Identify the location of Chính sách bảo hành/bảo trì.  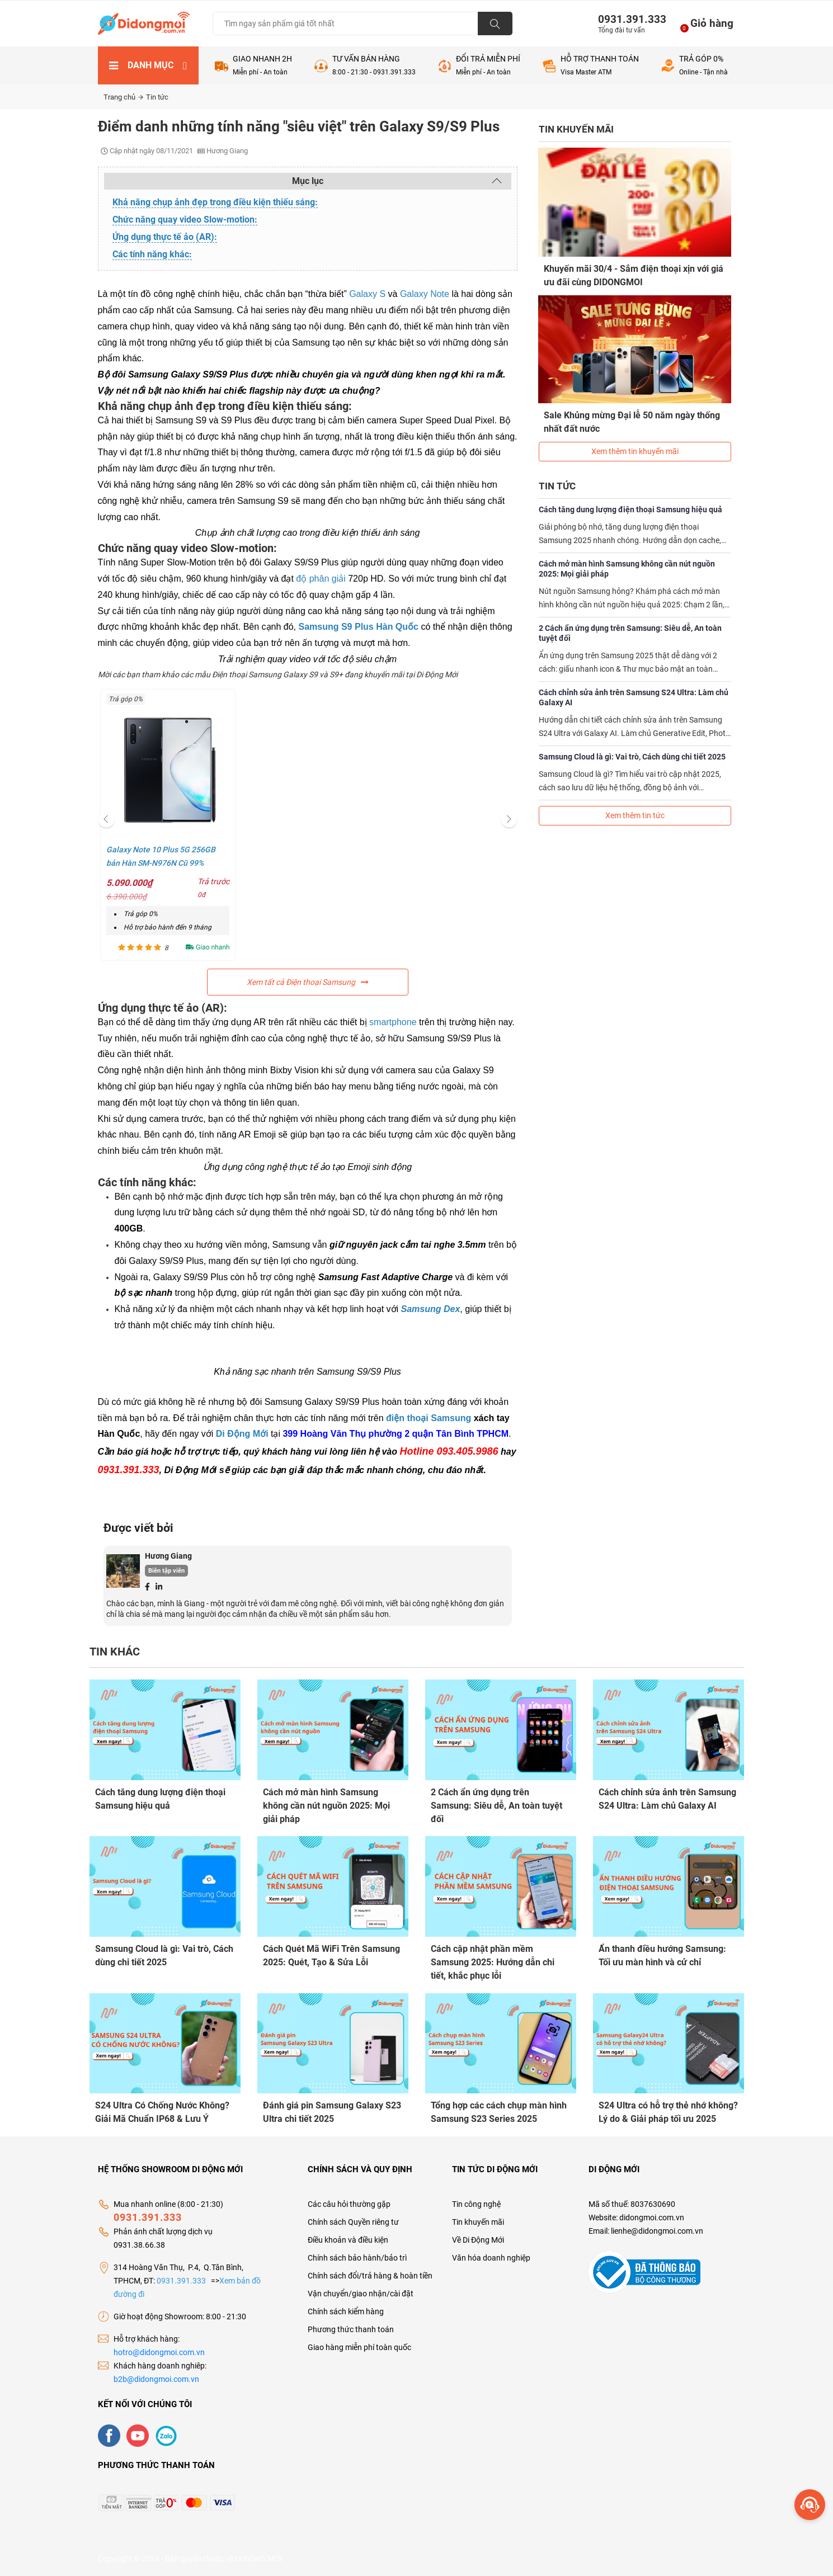
(357, 2257).